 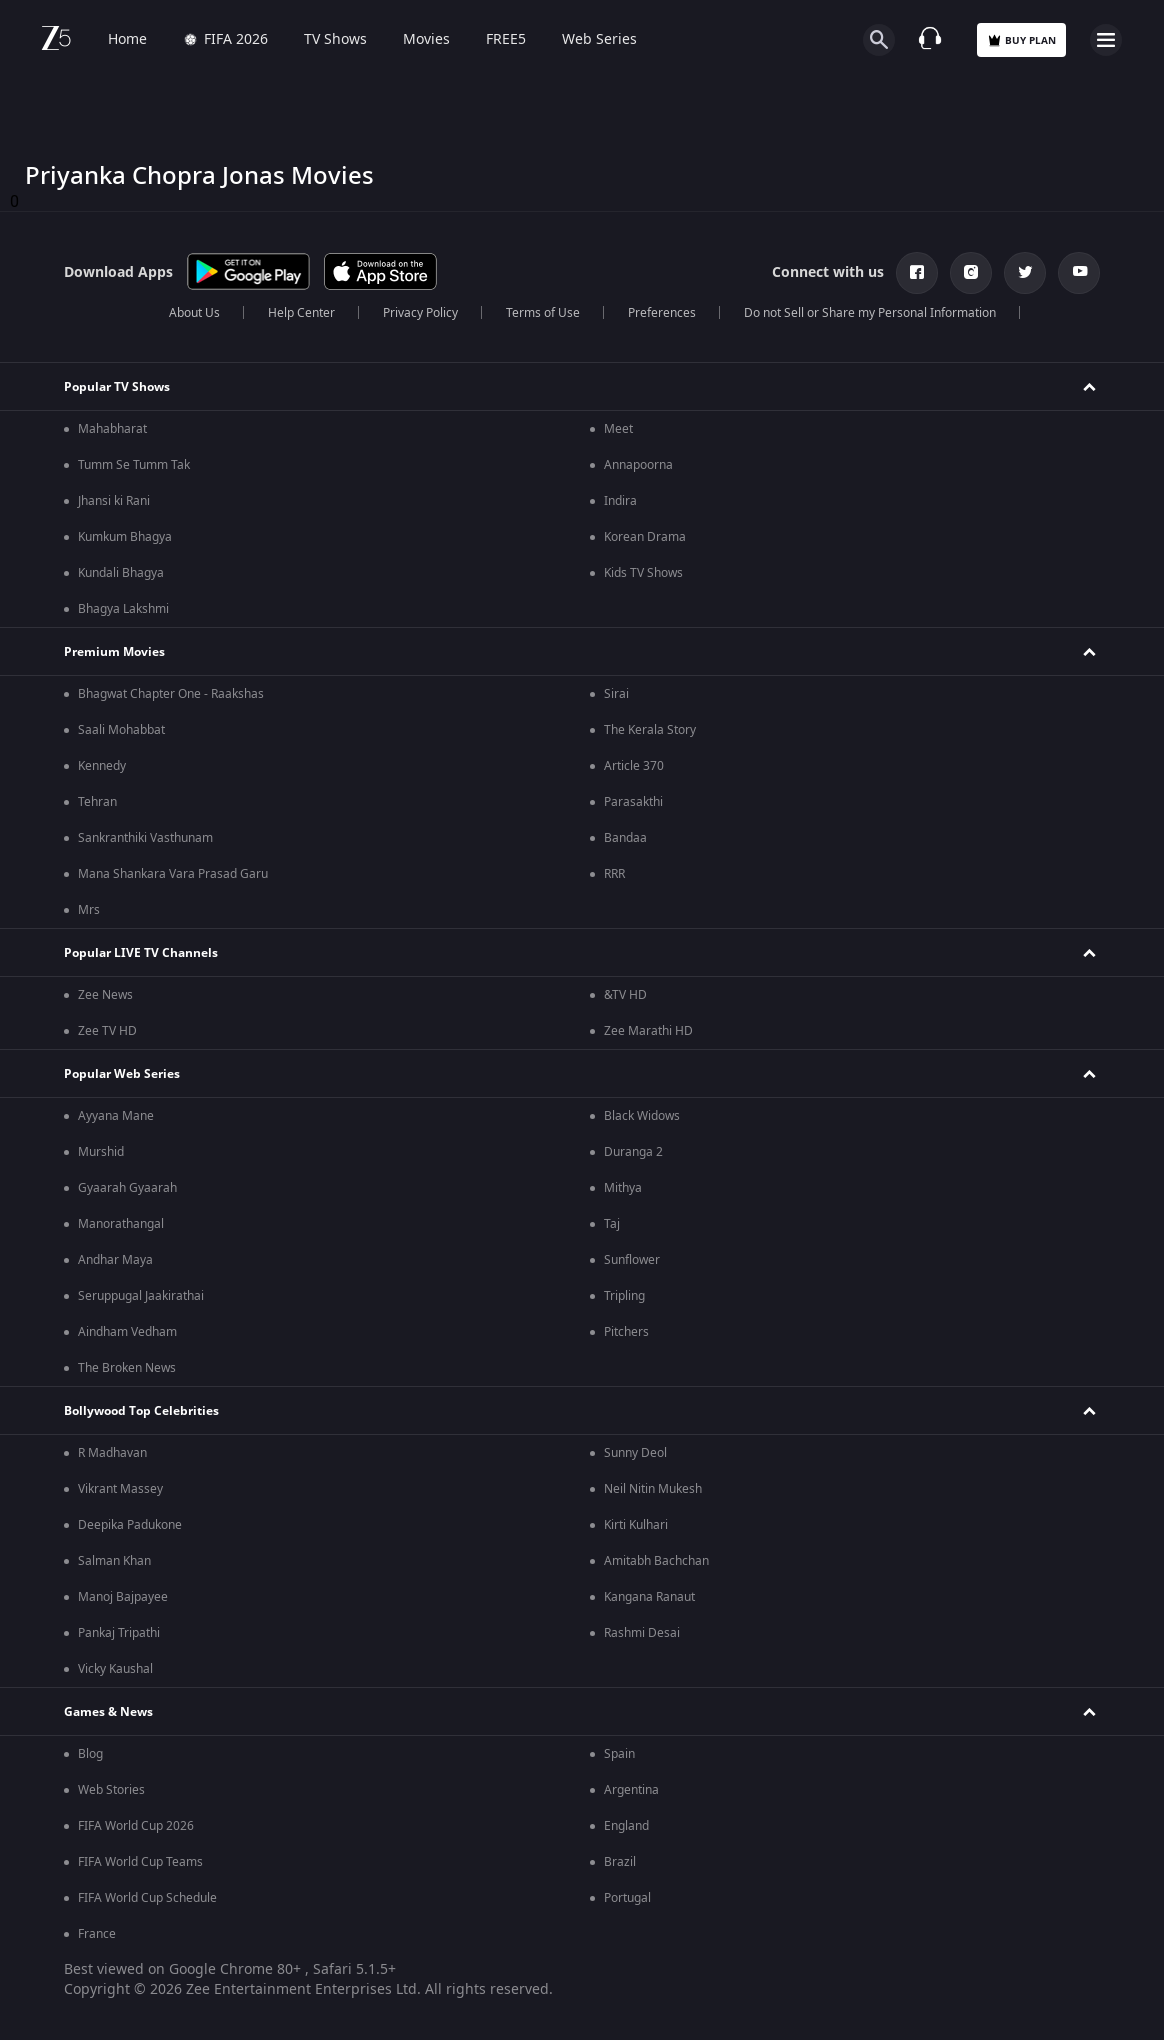 I want to click on Pitchers, so click(x=626, y=1332).